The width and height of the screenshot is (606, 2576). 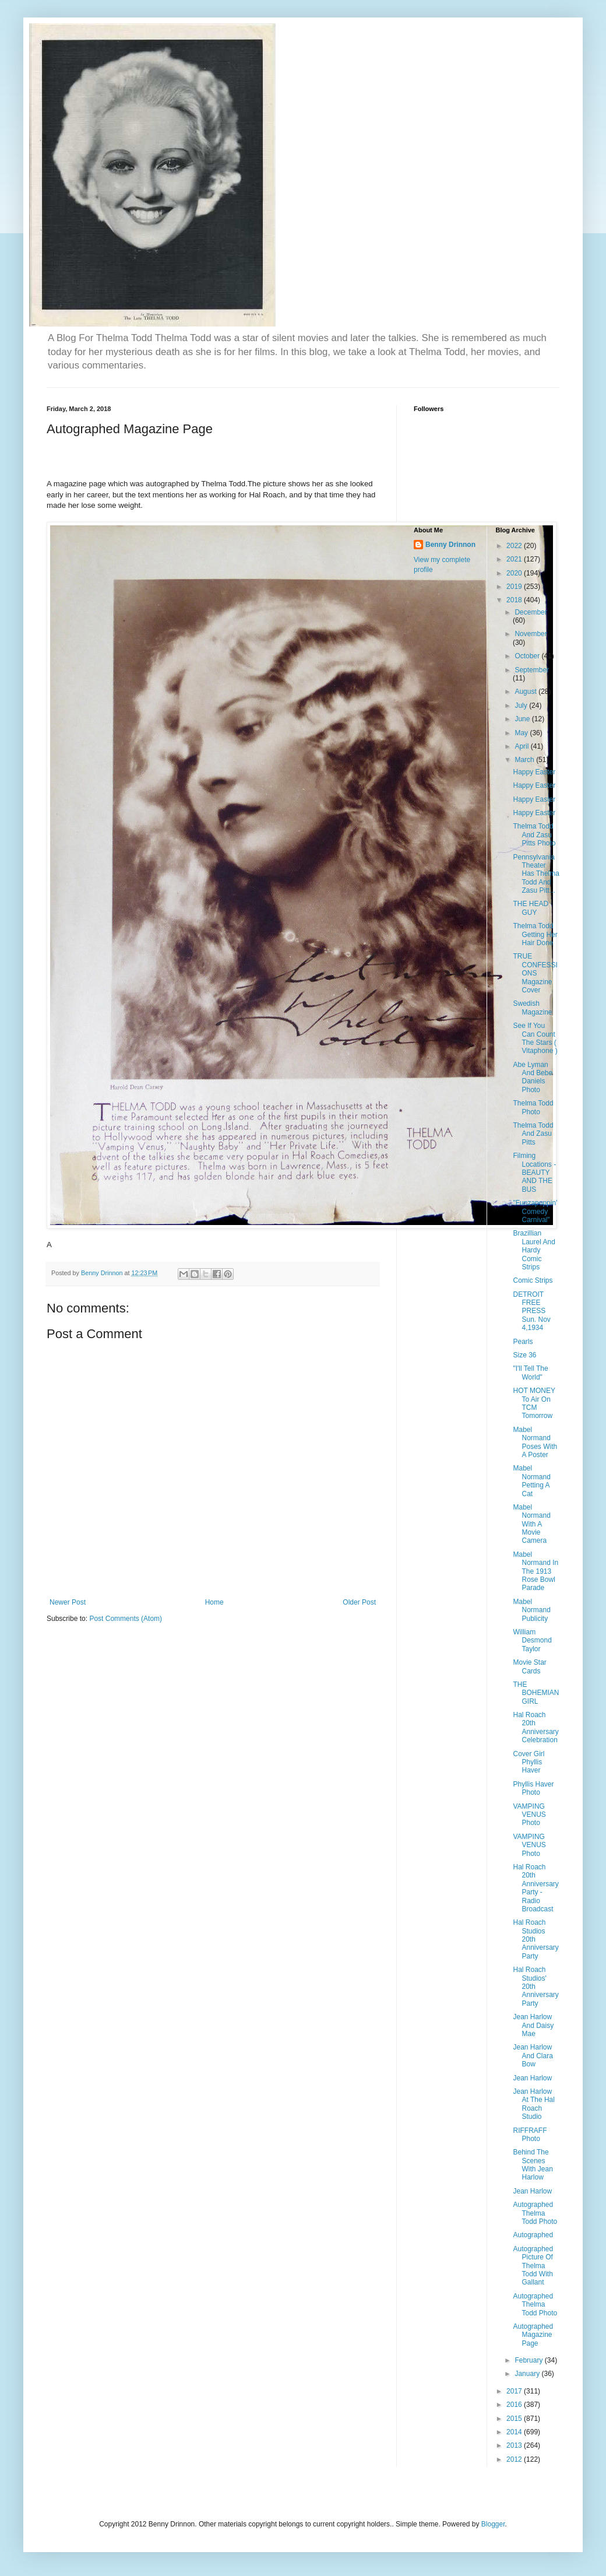 What do you see at coordinates (535, 973) in the screenshot?
I see `TRUE CONFESSIONS Magazine Cover` at bounding box center [535, 973].